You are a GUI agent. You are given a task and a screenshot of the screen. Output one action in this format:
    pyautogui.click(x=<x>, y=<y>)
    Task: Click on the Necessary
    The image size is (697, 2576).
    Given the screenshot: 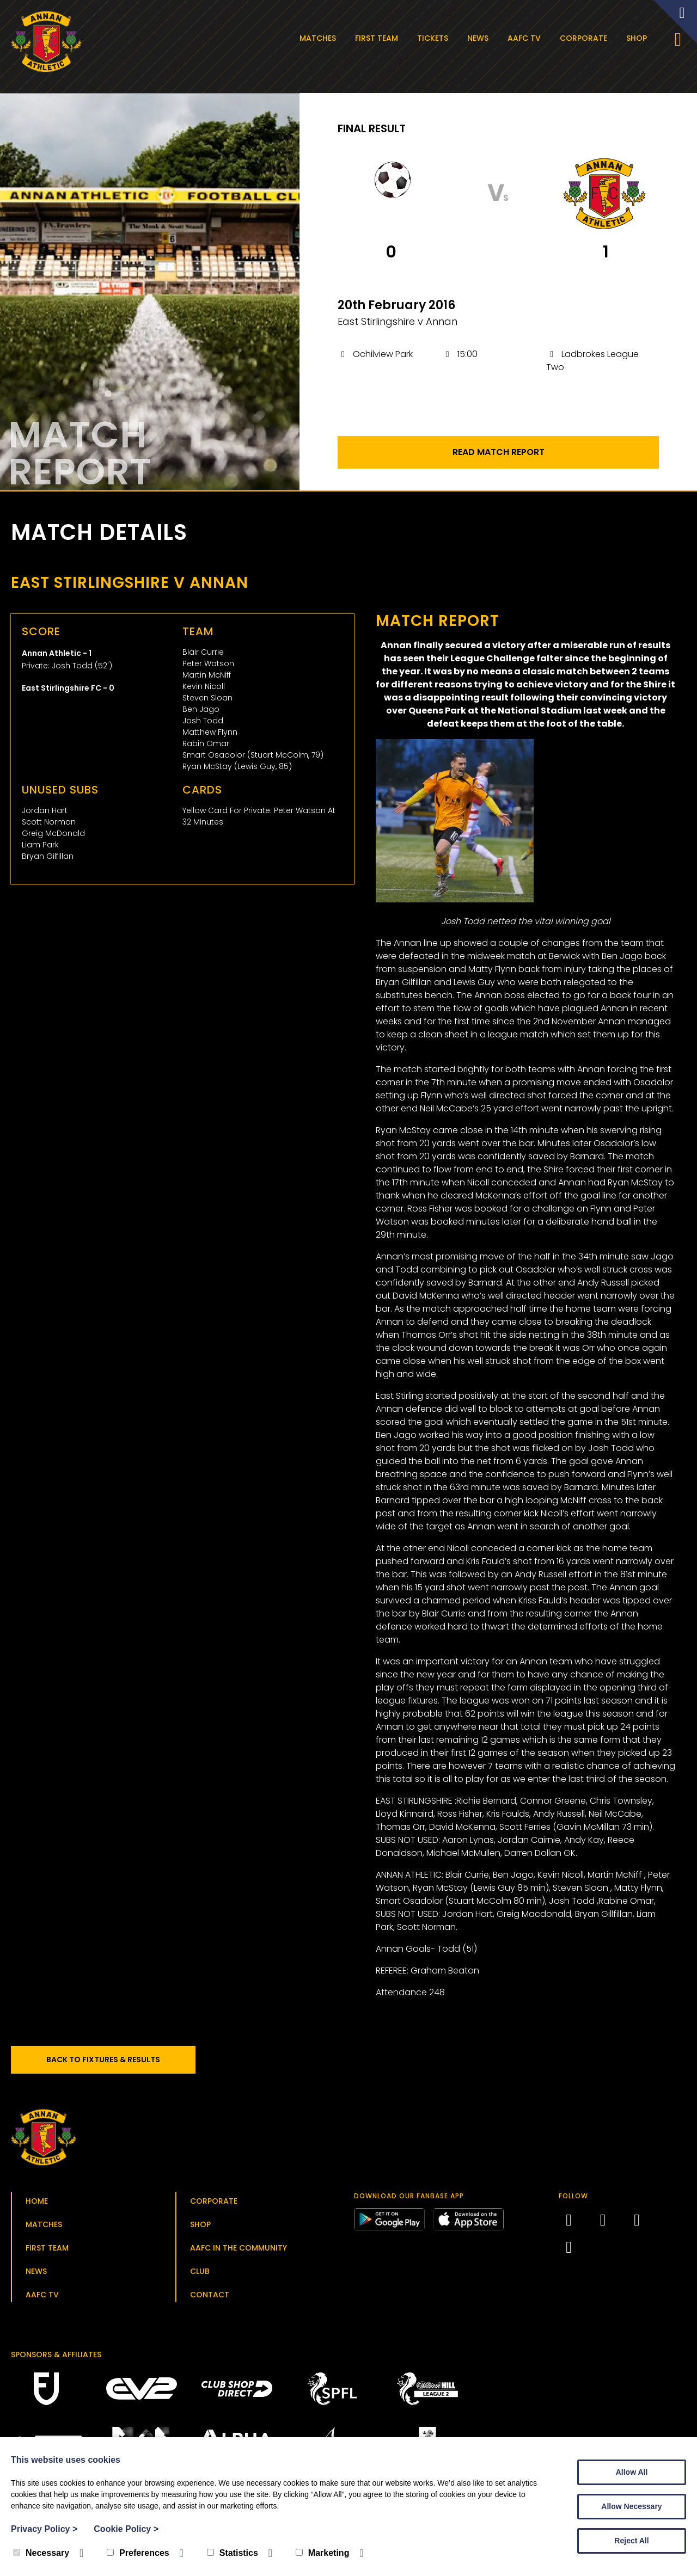 What is the action you would take?
    pyautogui.click(x=41, y=2552)
    